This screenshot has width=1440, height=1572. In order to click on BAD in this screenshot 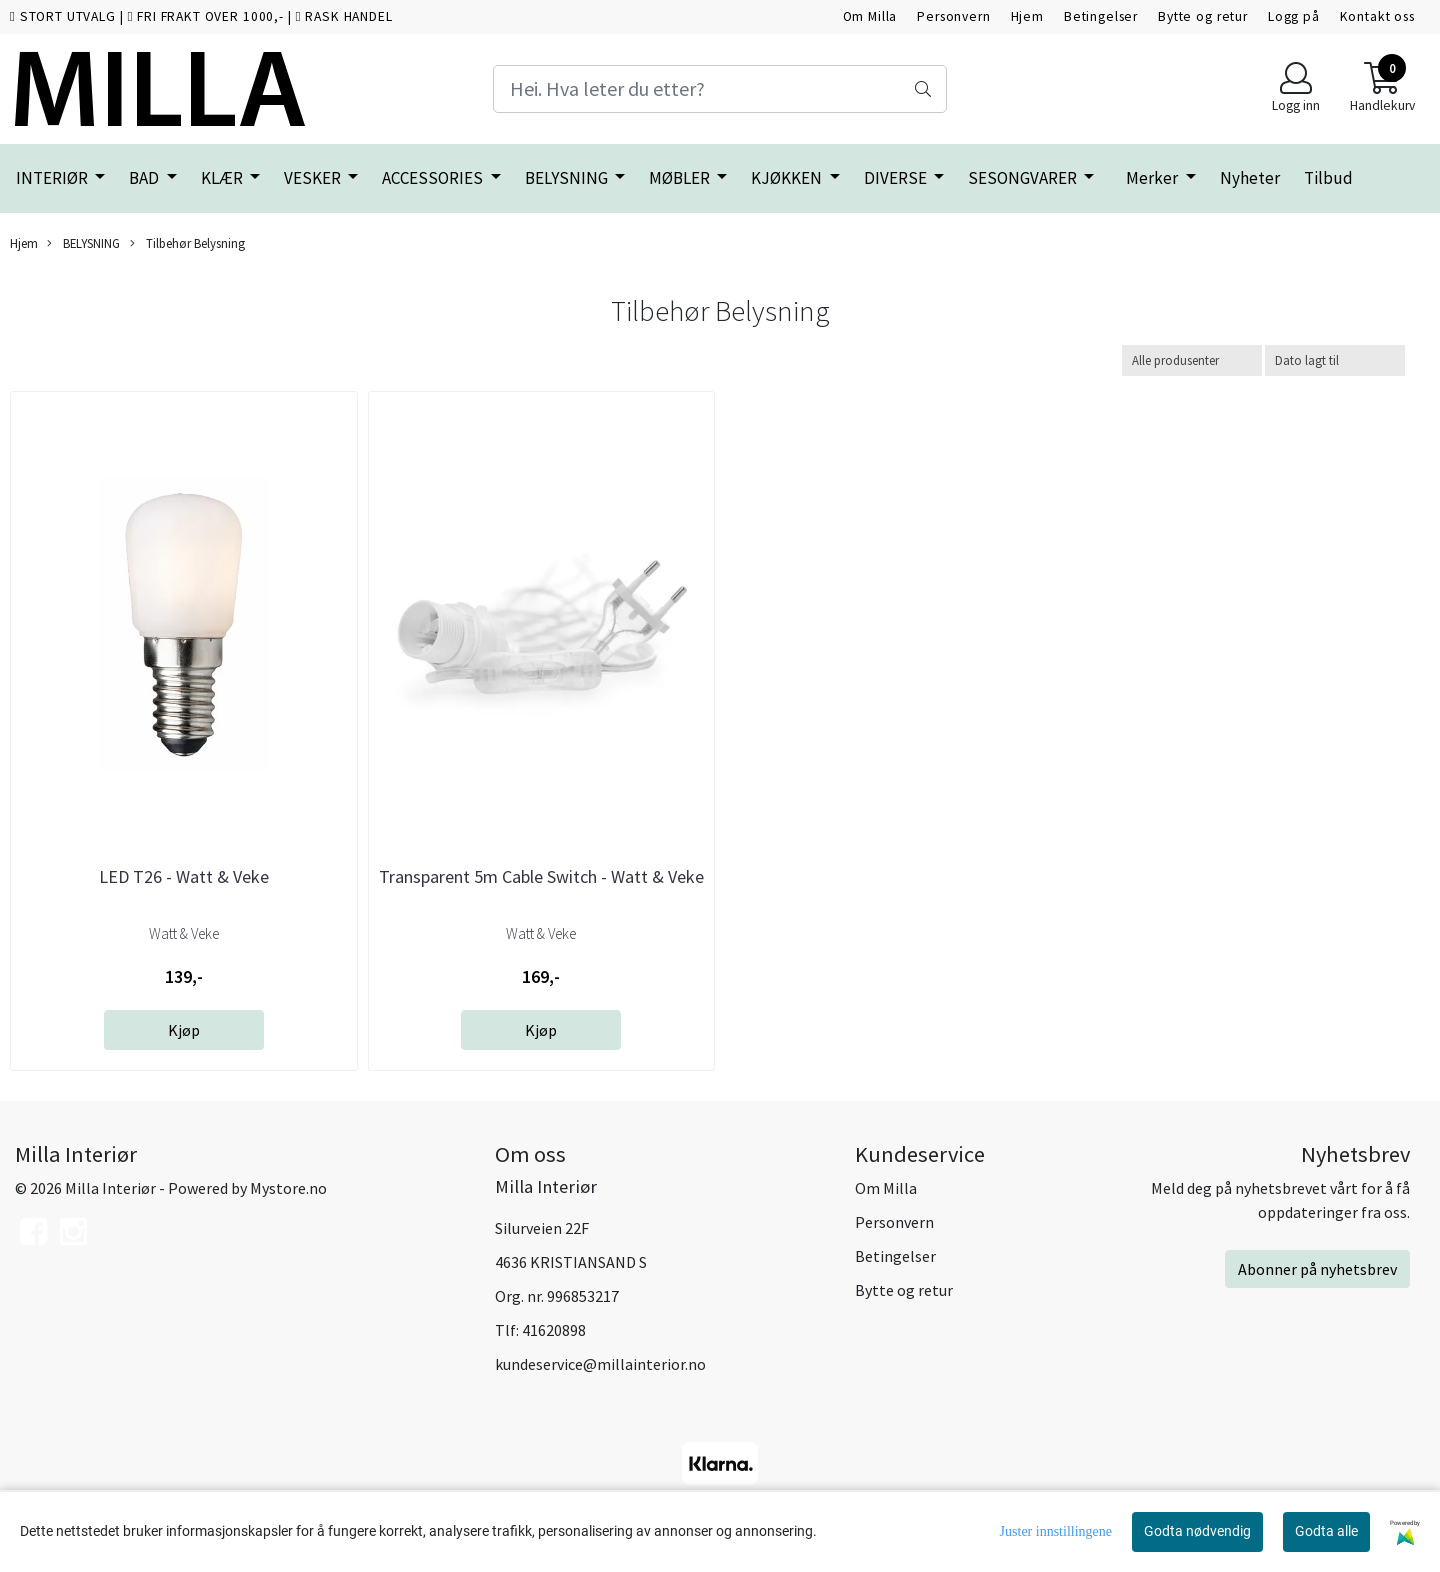, I will do `click(145, 178)`.